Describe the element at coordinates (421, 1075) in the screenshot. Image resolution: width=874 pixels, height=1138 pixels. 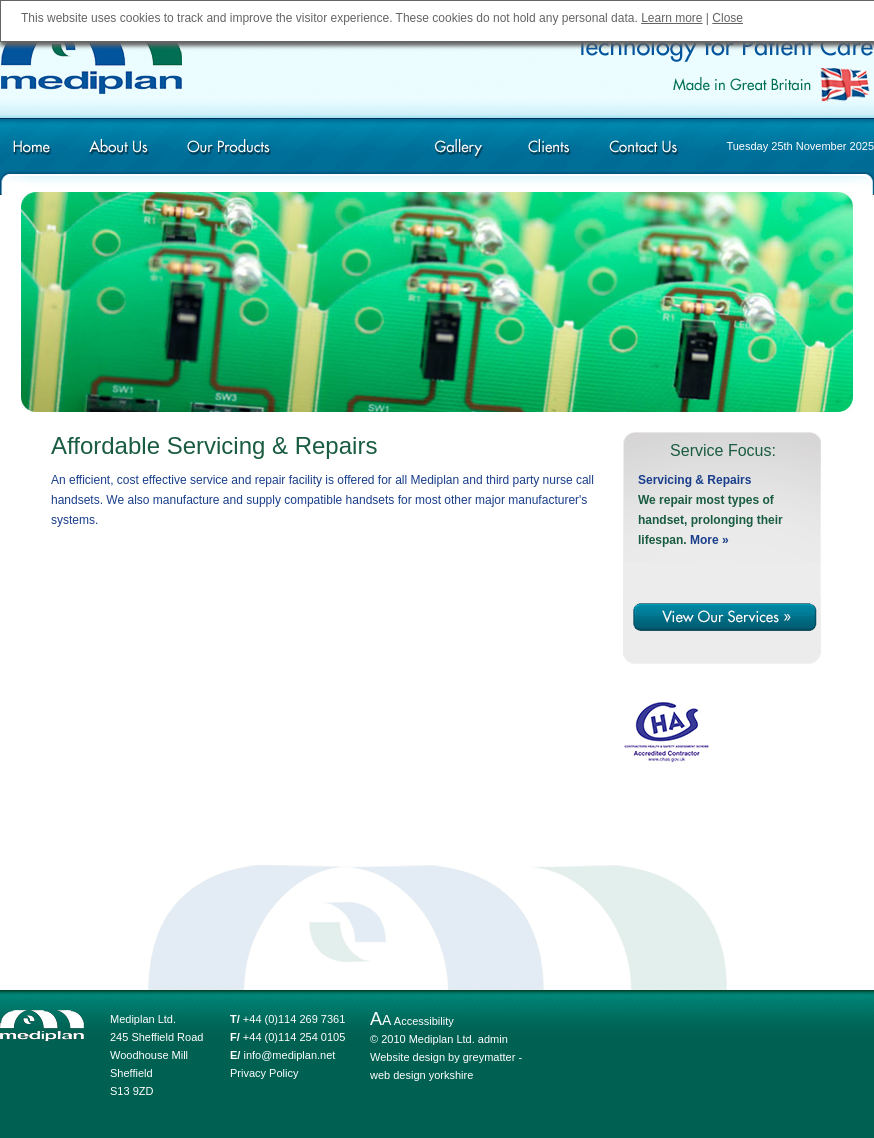
I see `web design yorkshire` at that location.